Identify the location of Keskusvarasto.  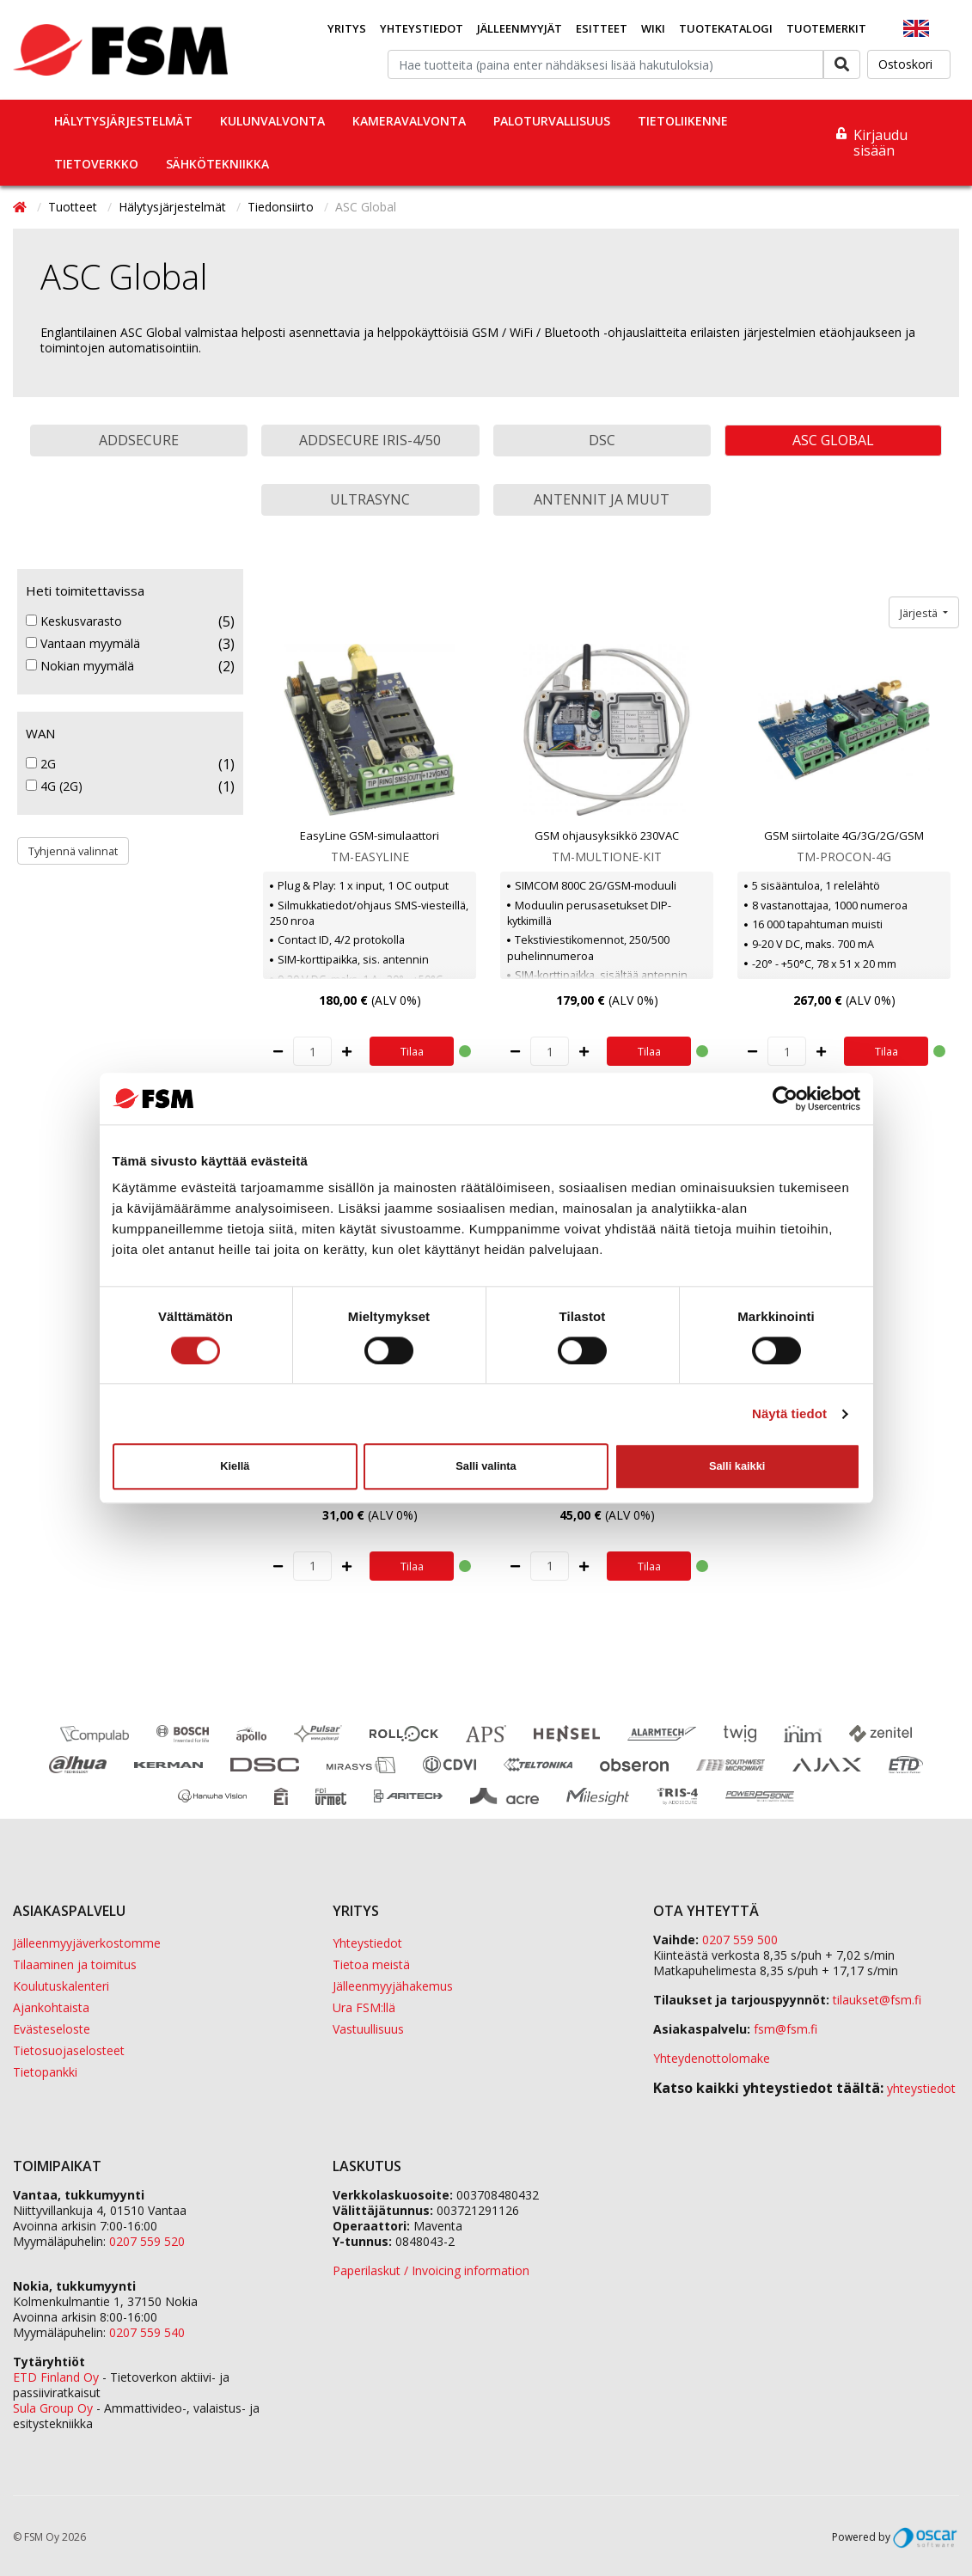
(74, 621).